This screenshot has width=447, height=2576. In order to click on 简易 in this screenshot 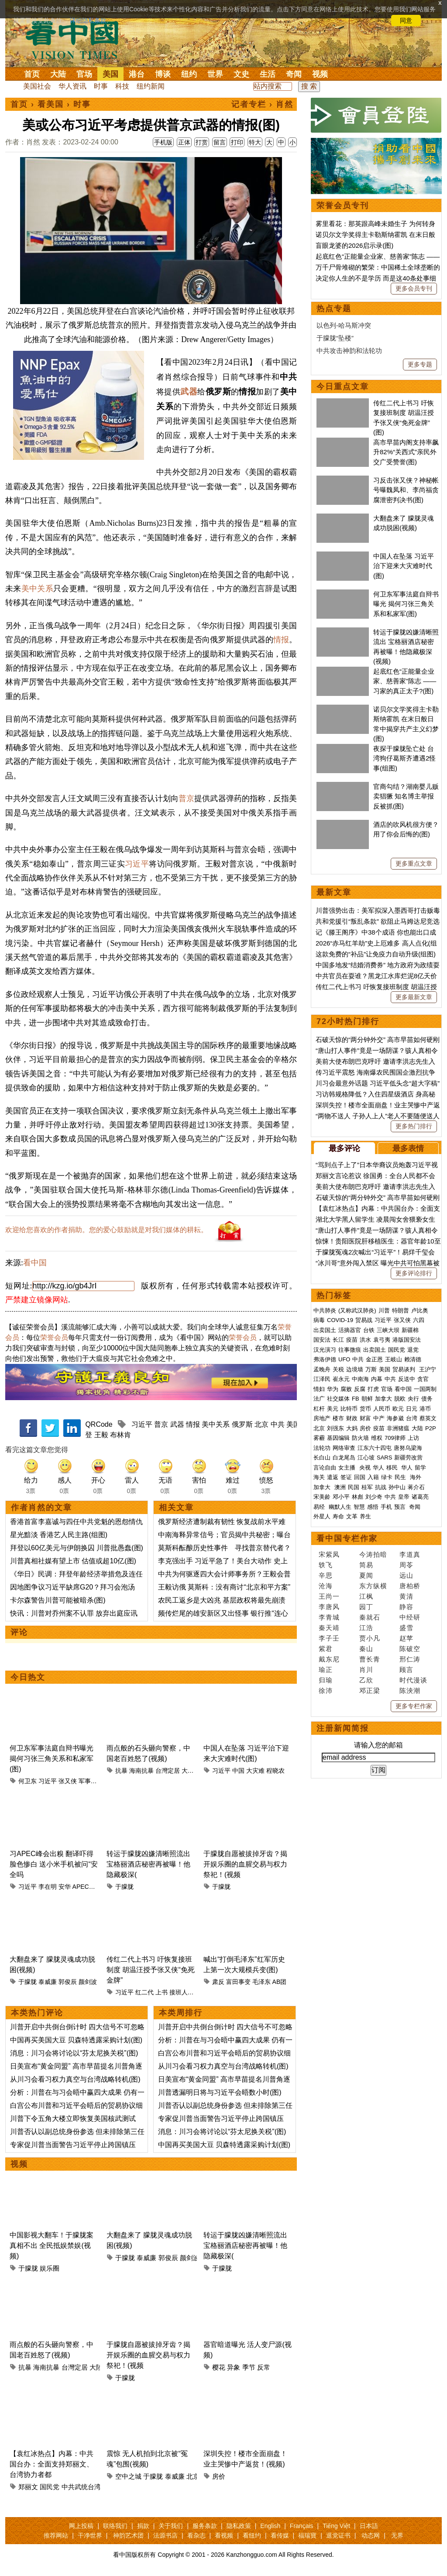, I will do `click(366, 1565)`.